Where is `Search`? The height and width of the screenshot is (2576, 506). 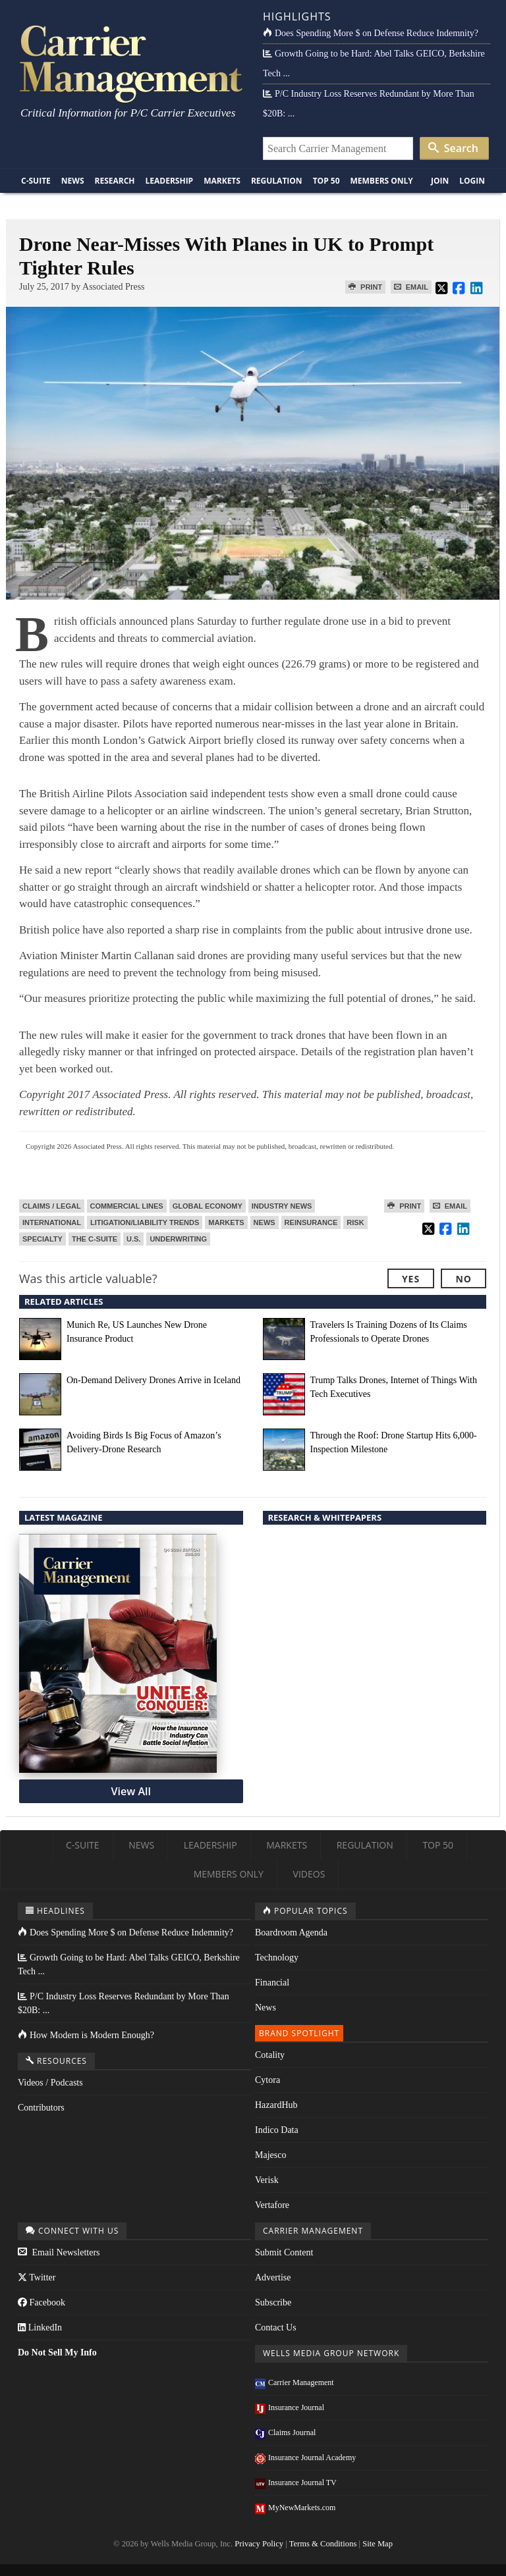
Search is located at coordinates (453, 148).